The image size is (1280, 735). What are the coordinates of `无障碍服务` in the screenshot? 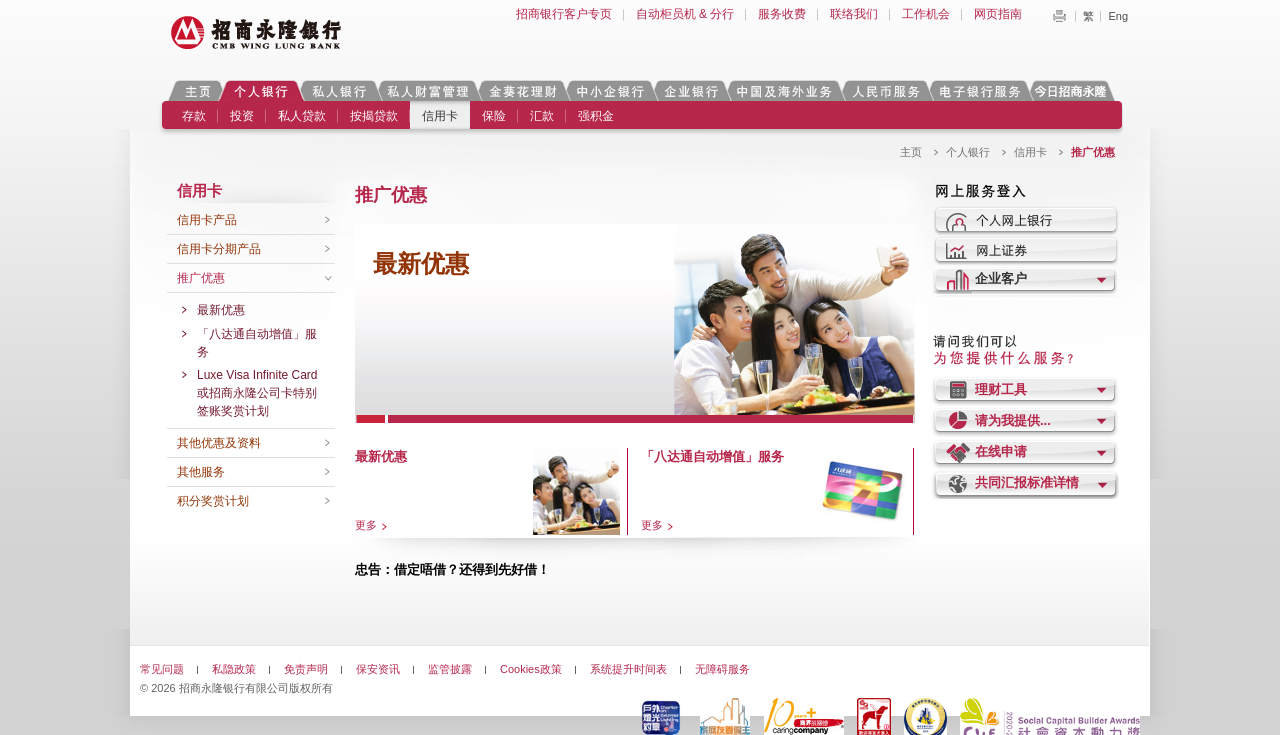 It's located at (722, 669).